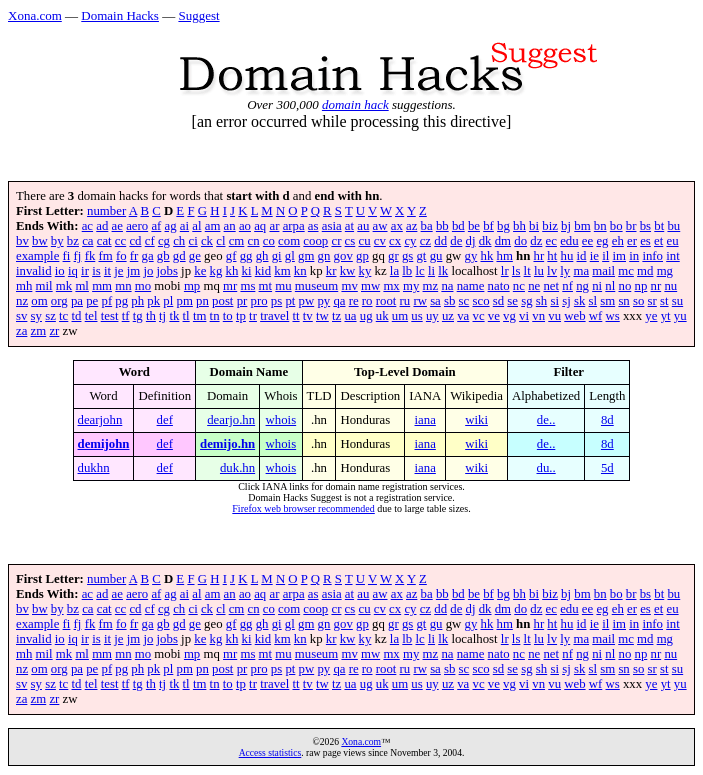  Describe the element at coordinates (432, 316) in the screenshot. I see `uy` at that location.